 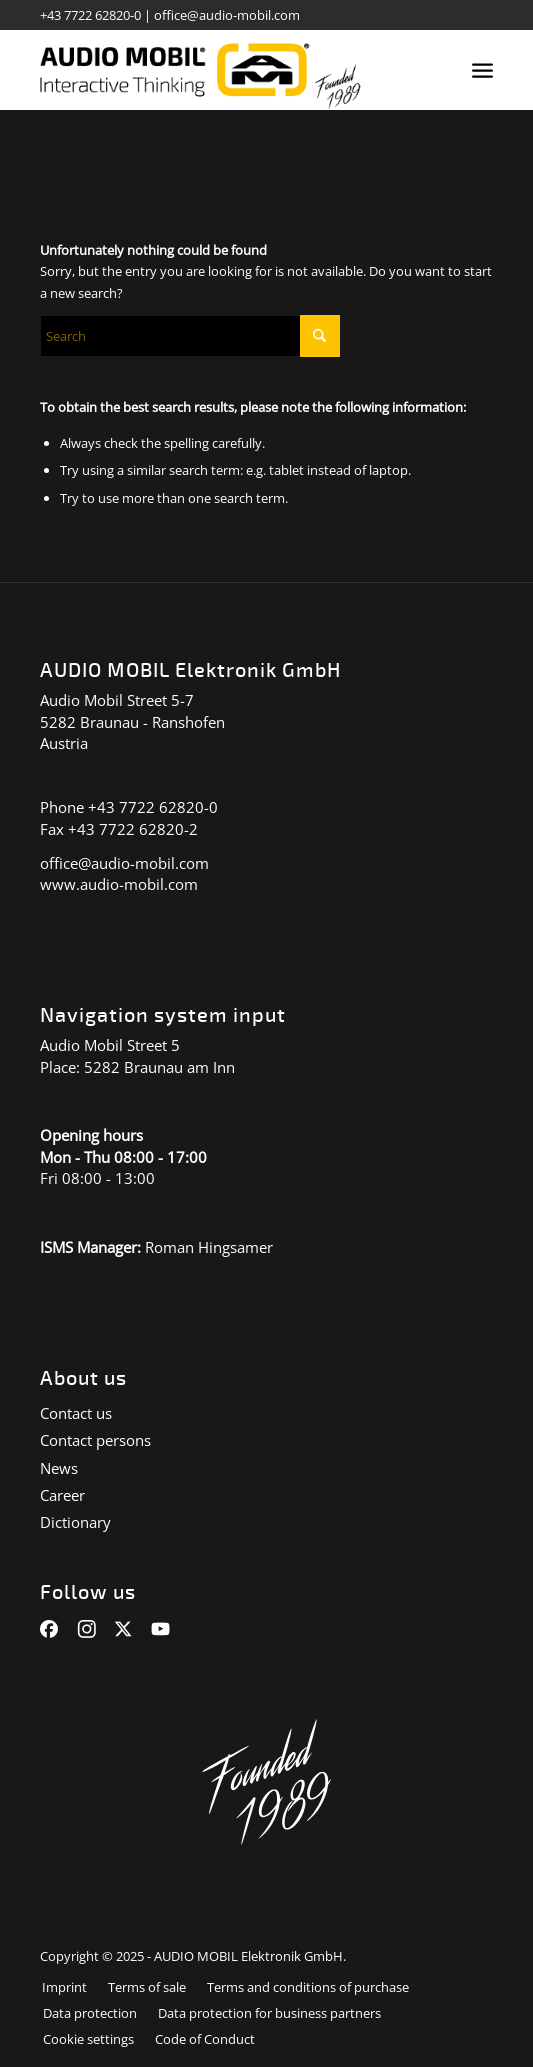 What do you see at coordinates (62, 1495) in the screenshot?
I see `Career` at bounding box center [62, 1495].